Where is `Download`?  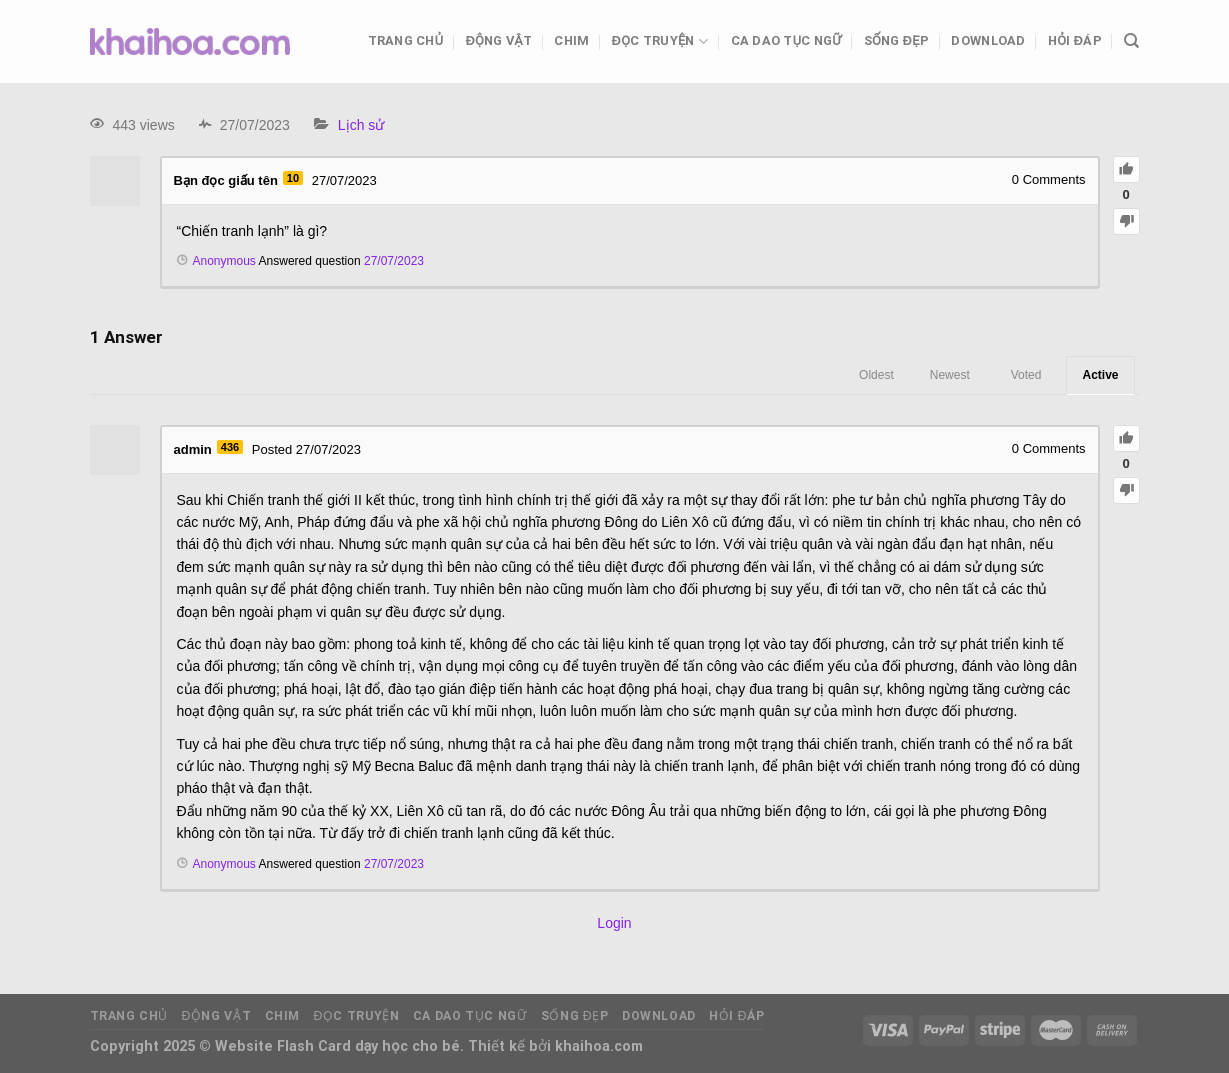 Download is located at coordinates (988, 40).